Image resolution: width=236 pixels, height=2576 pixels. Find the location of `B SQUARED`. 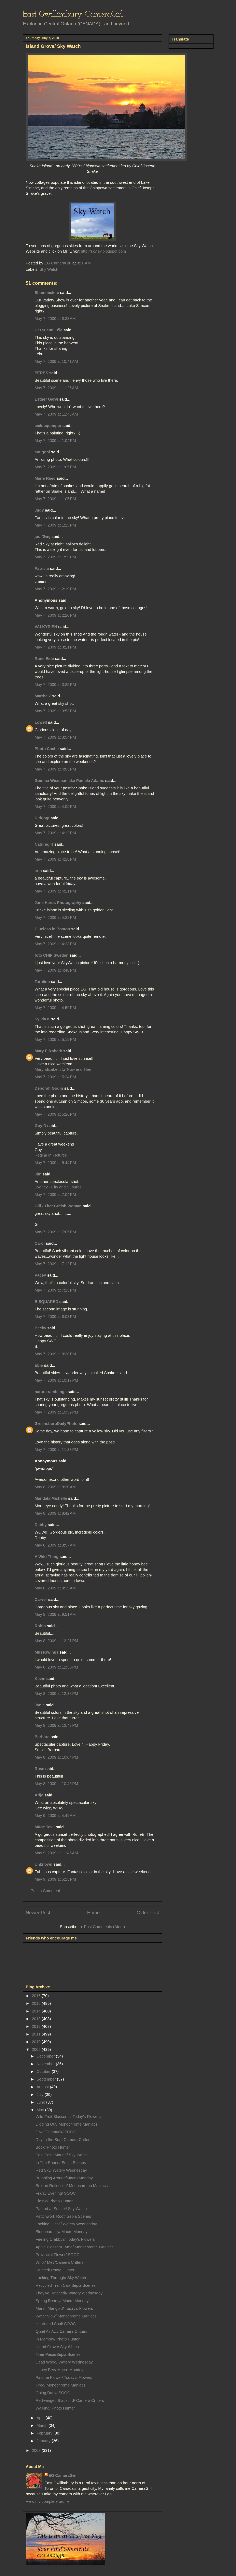

B SQUARED is located at coordinates (46, 1301).